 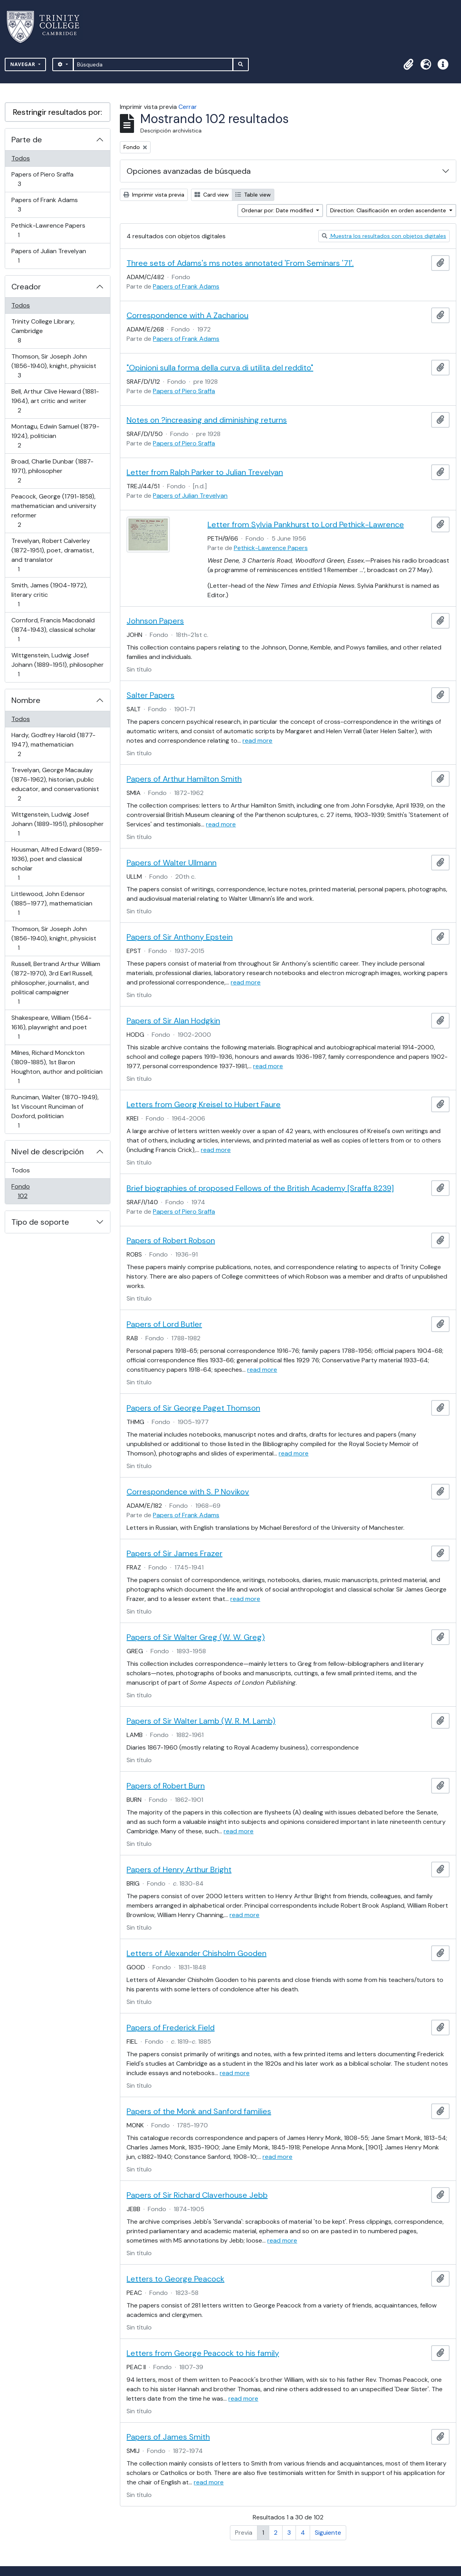 I want to click on "Opinioni sulla forma della curva di utilita del reddito", so click(x=220, y=367).